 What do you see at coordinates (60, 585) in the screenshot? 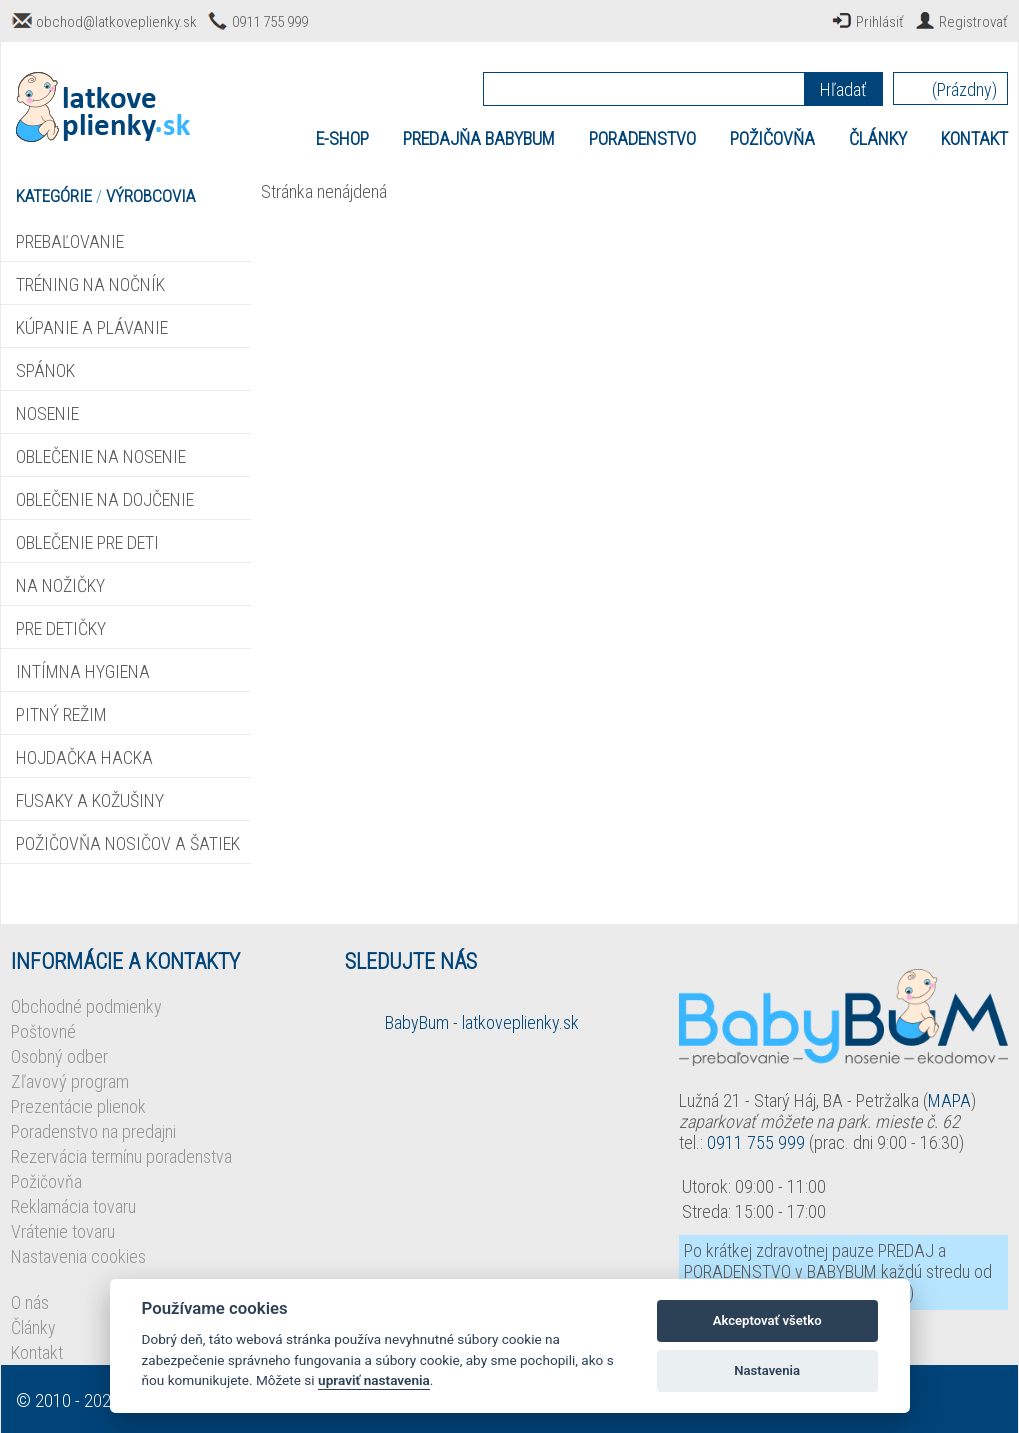
I see `NA NOŽIČKY` at bounding box center [60, 585].